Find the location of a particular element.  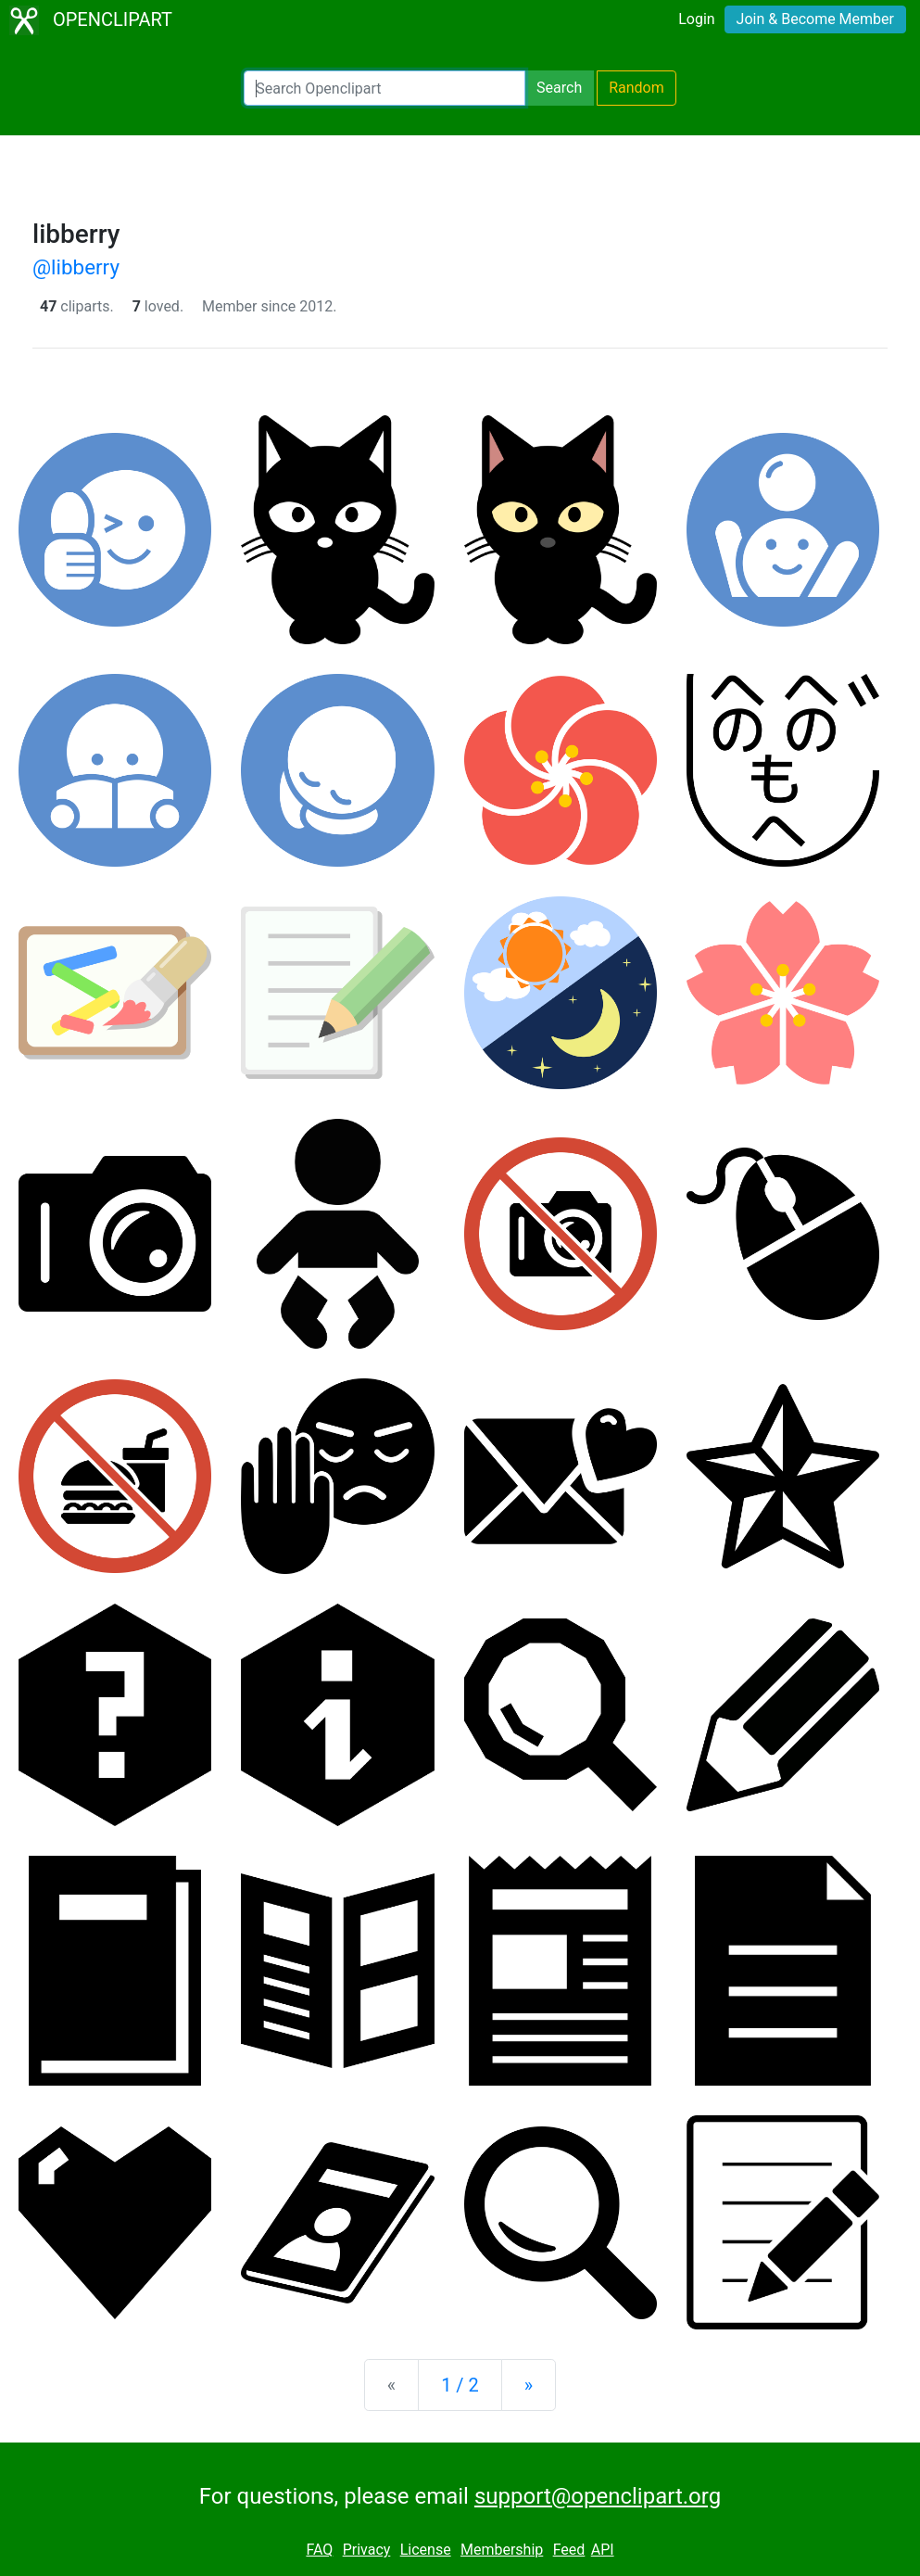

Feed is located at coordinates (569, 2549).